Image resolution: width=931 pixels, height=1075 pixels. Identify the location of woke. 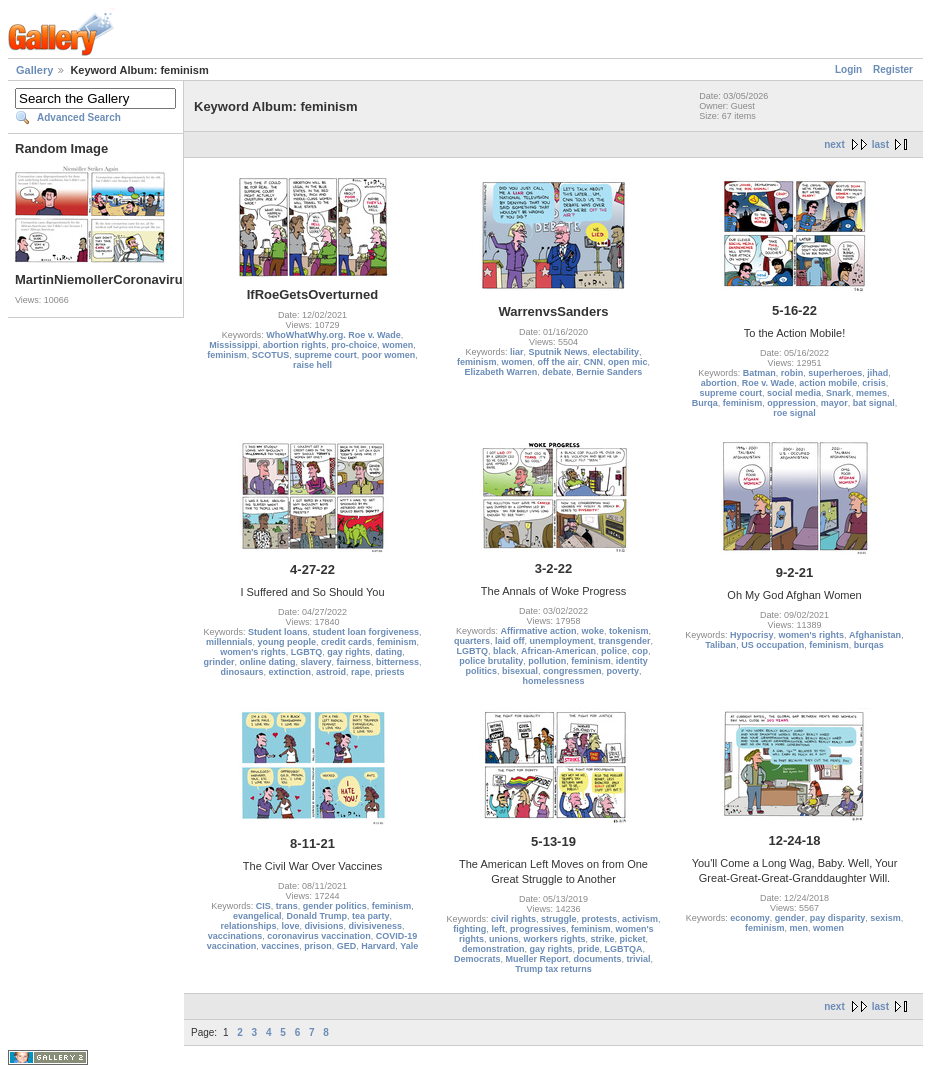
(593, 631).